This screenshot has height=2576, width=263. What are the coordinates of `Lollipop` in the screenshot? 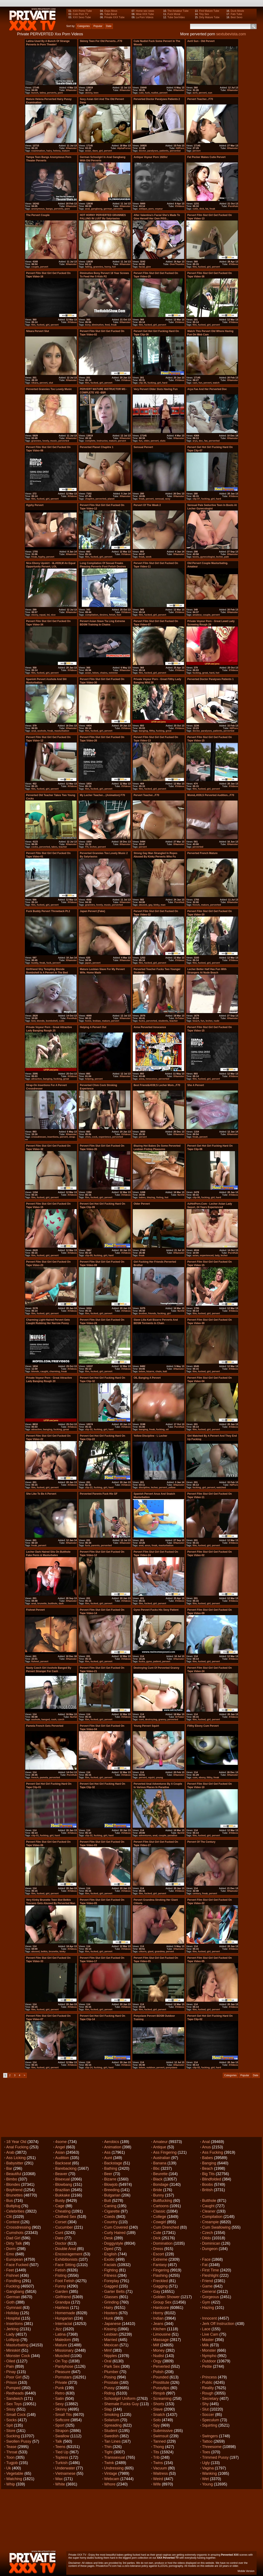 It's located at (12, 2340).